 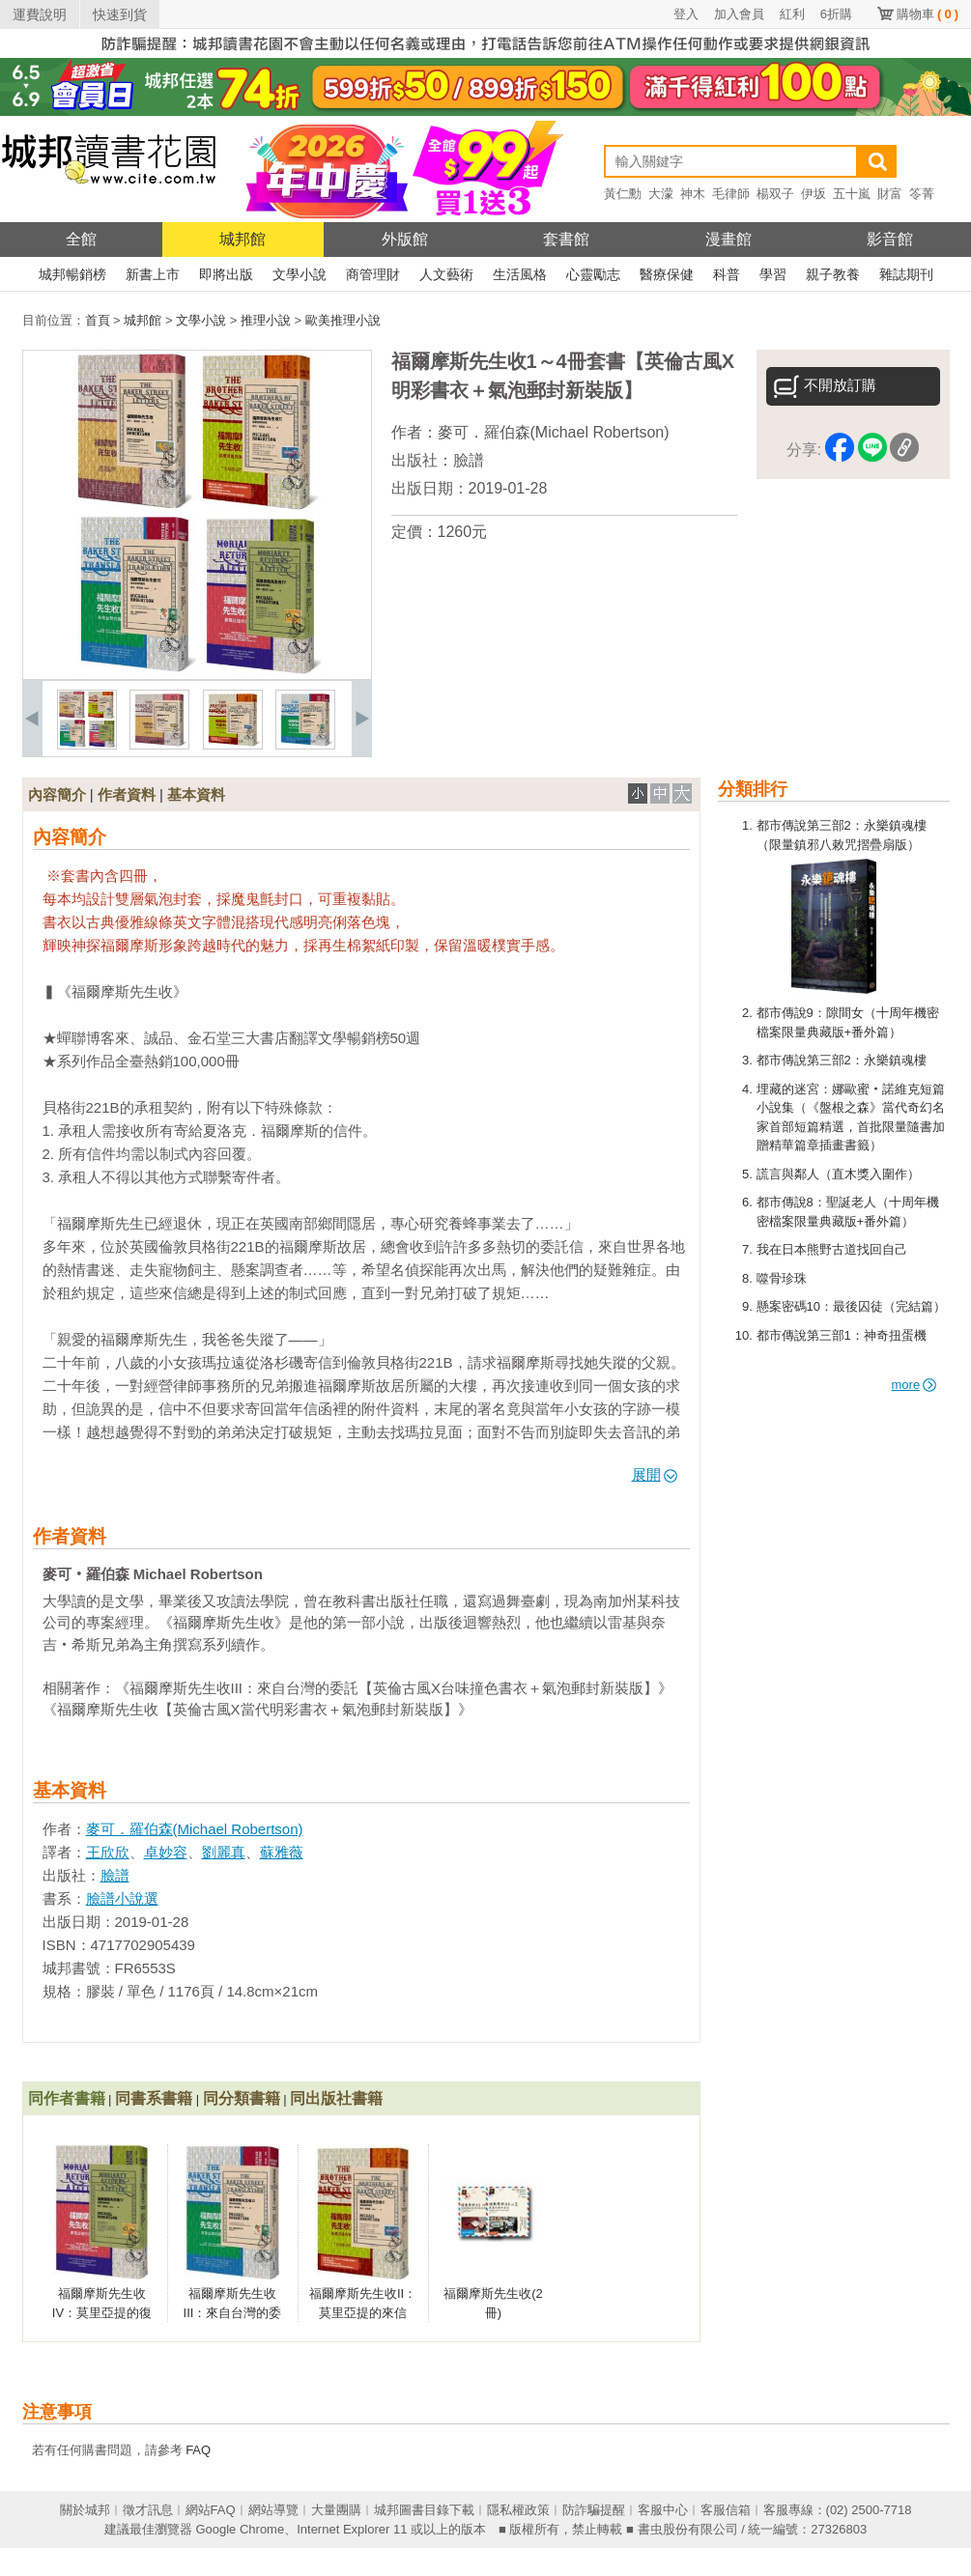 I want to click on FAQ, so click(x=198, y=2450).